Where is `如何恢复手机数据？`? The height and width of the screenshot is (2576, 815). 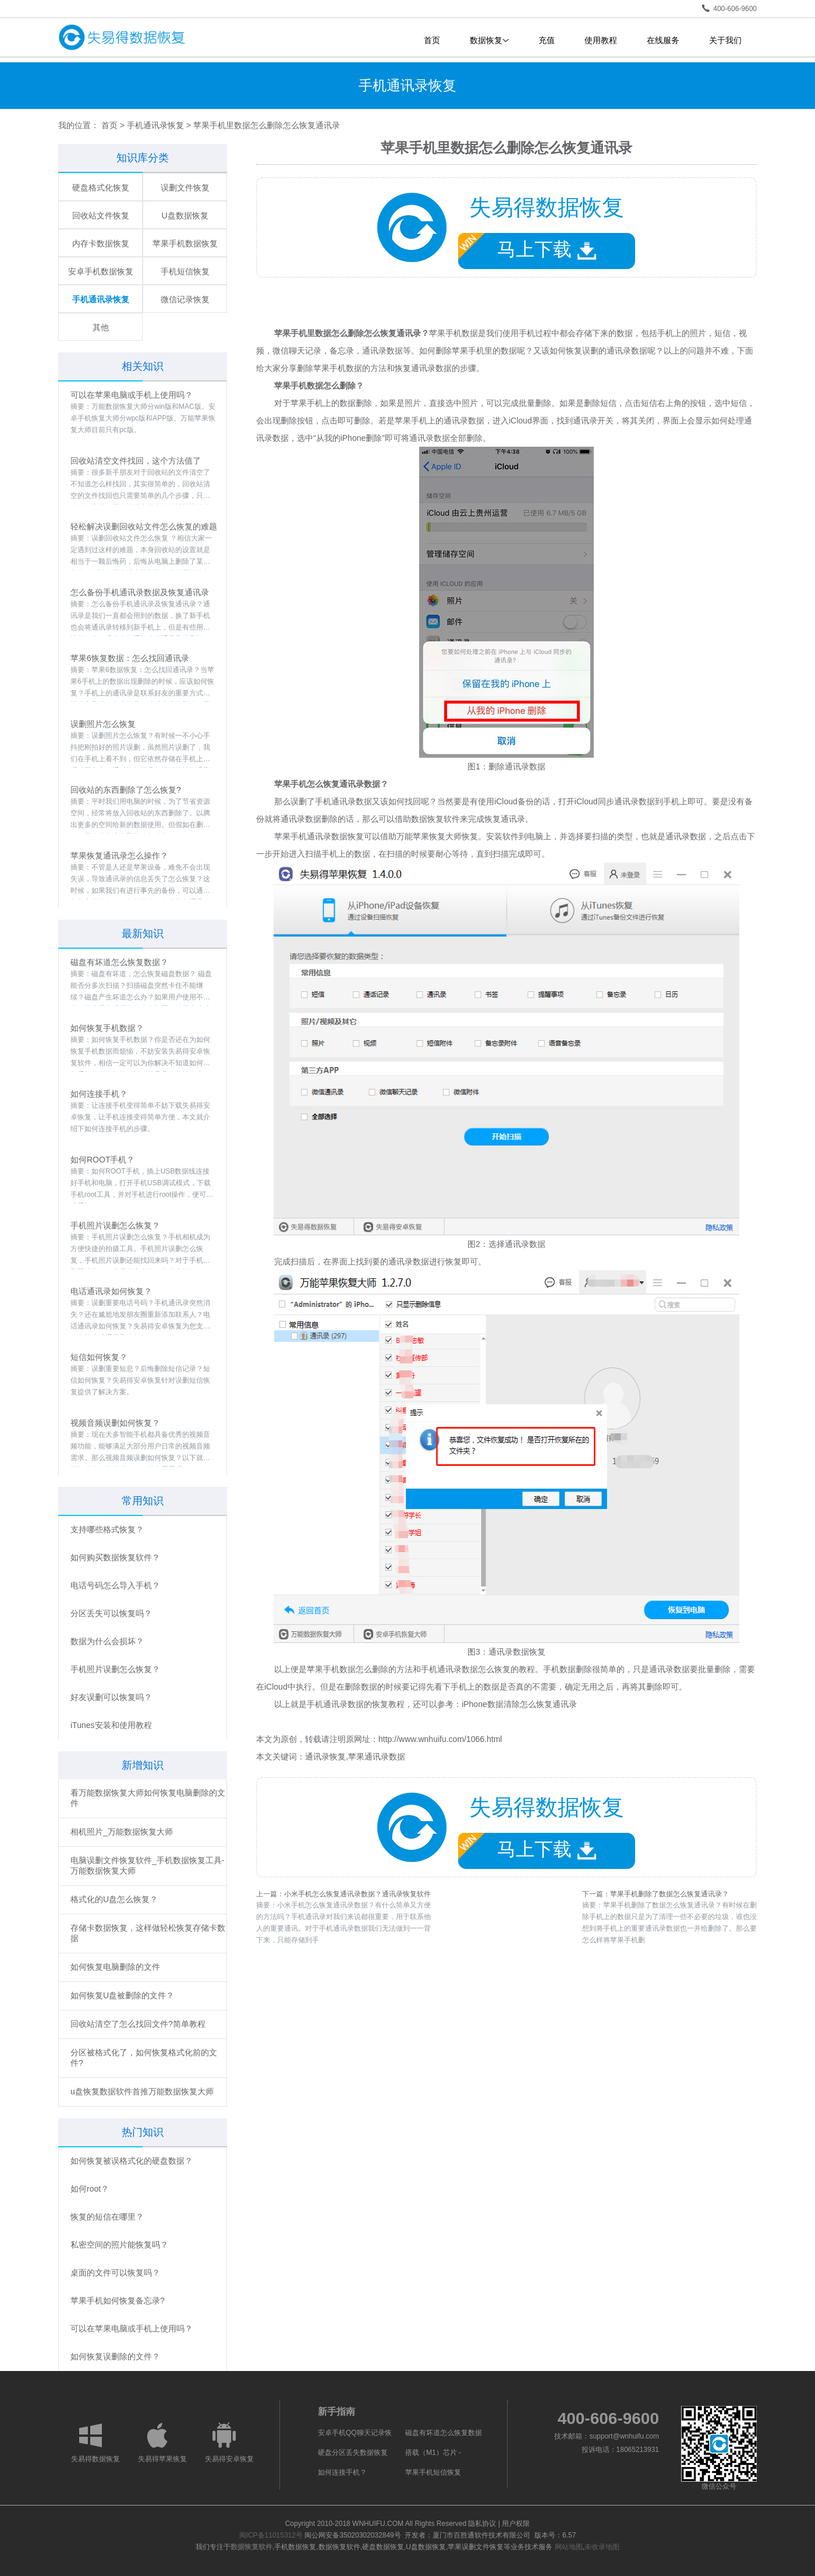 如何恢复手机数据？ is located at coordinates (107, 1028).